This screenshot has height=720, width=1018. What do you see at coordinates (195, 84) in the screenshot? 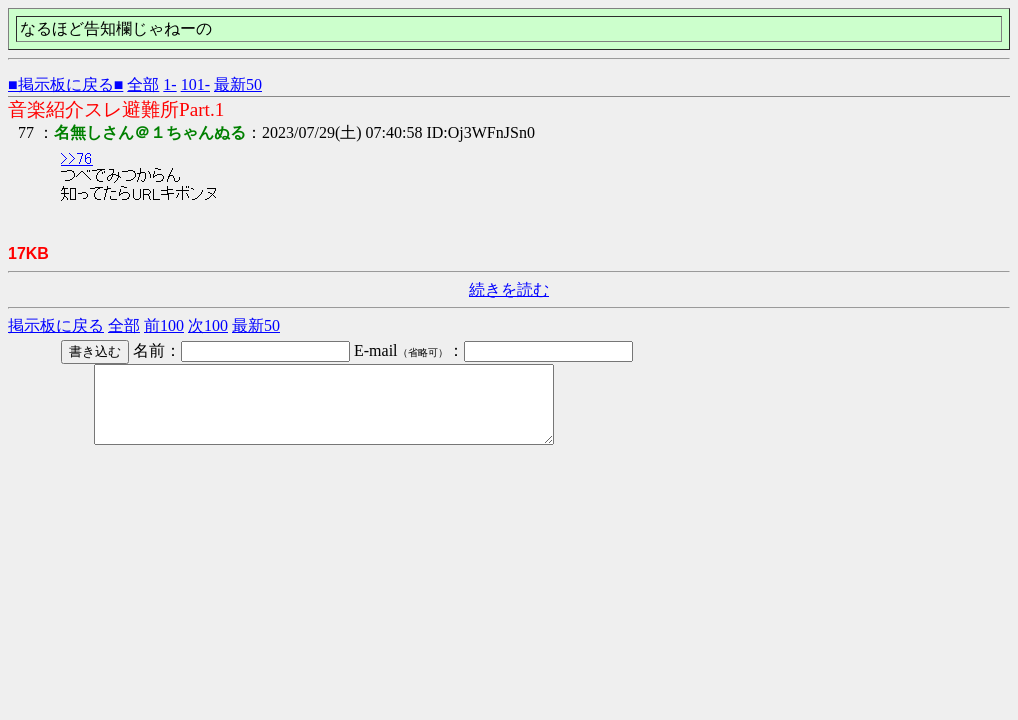
I see `101-` at bounding box center [195, 84].